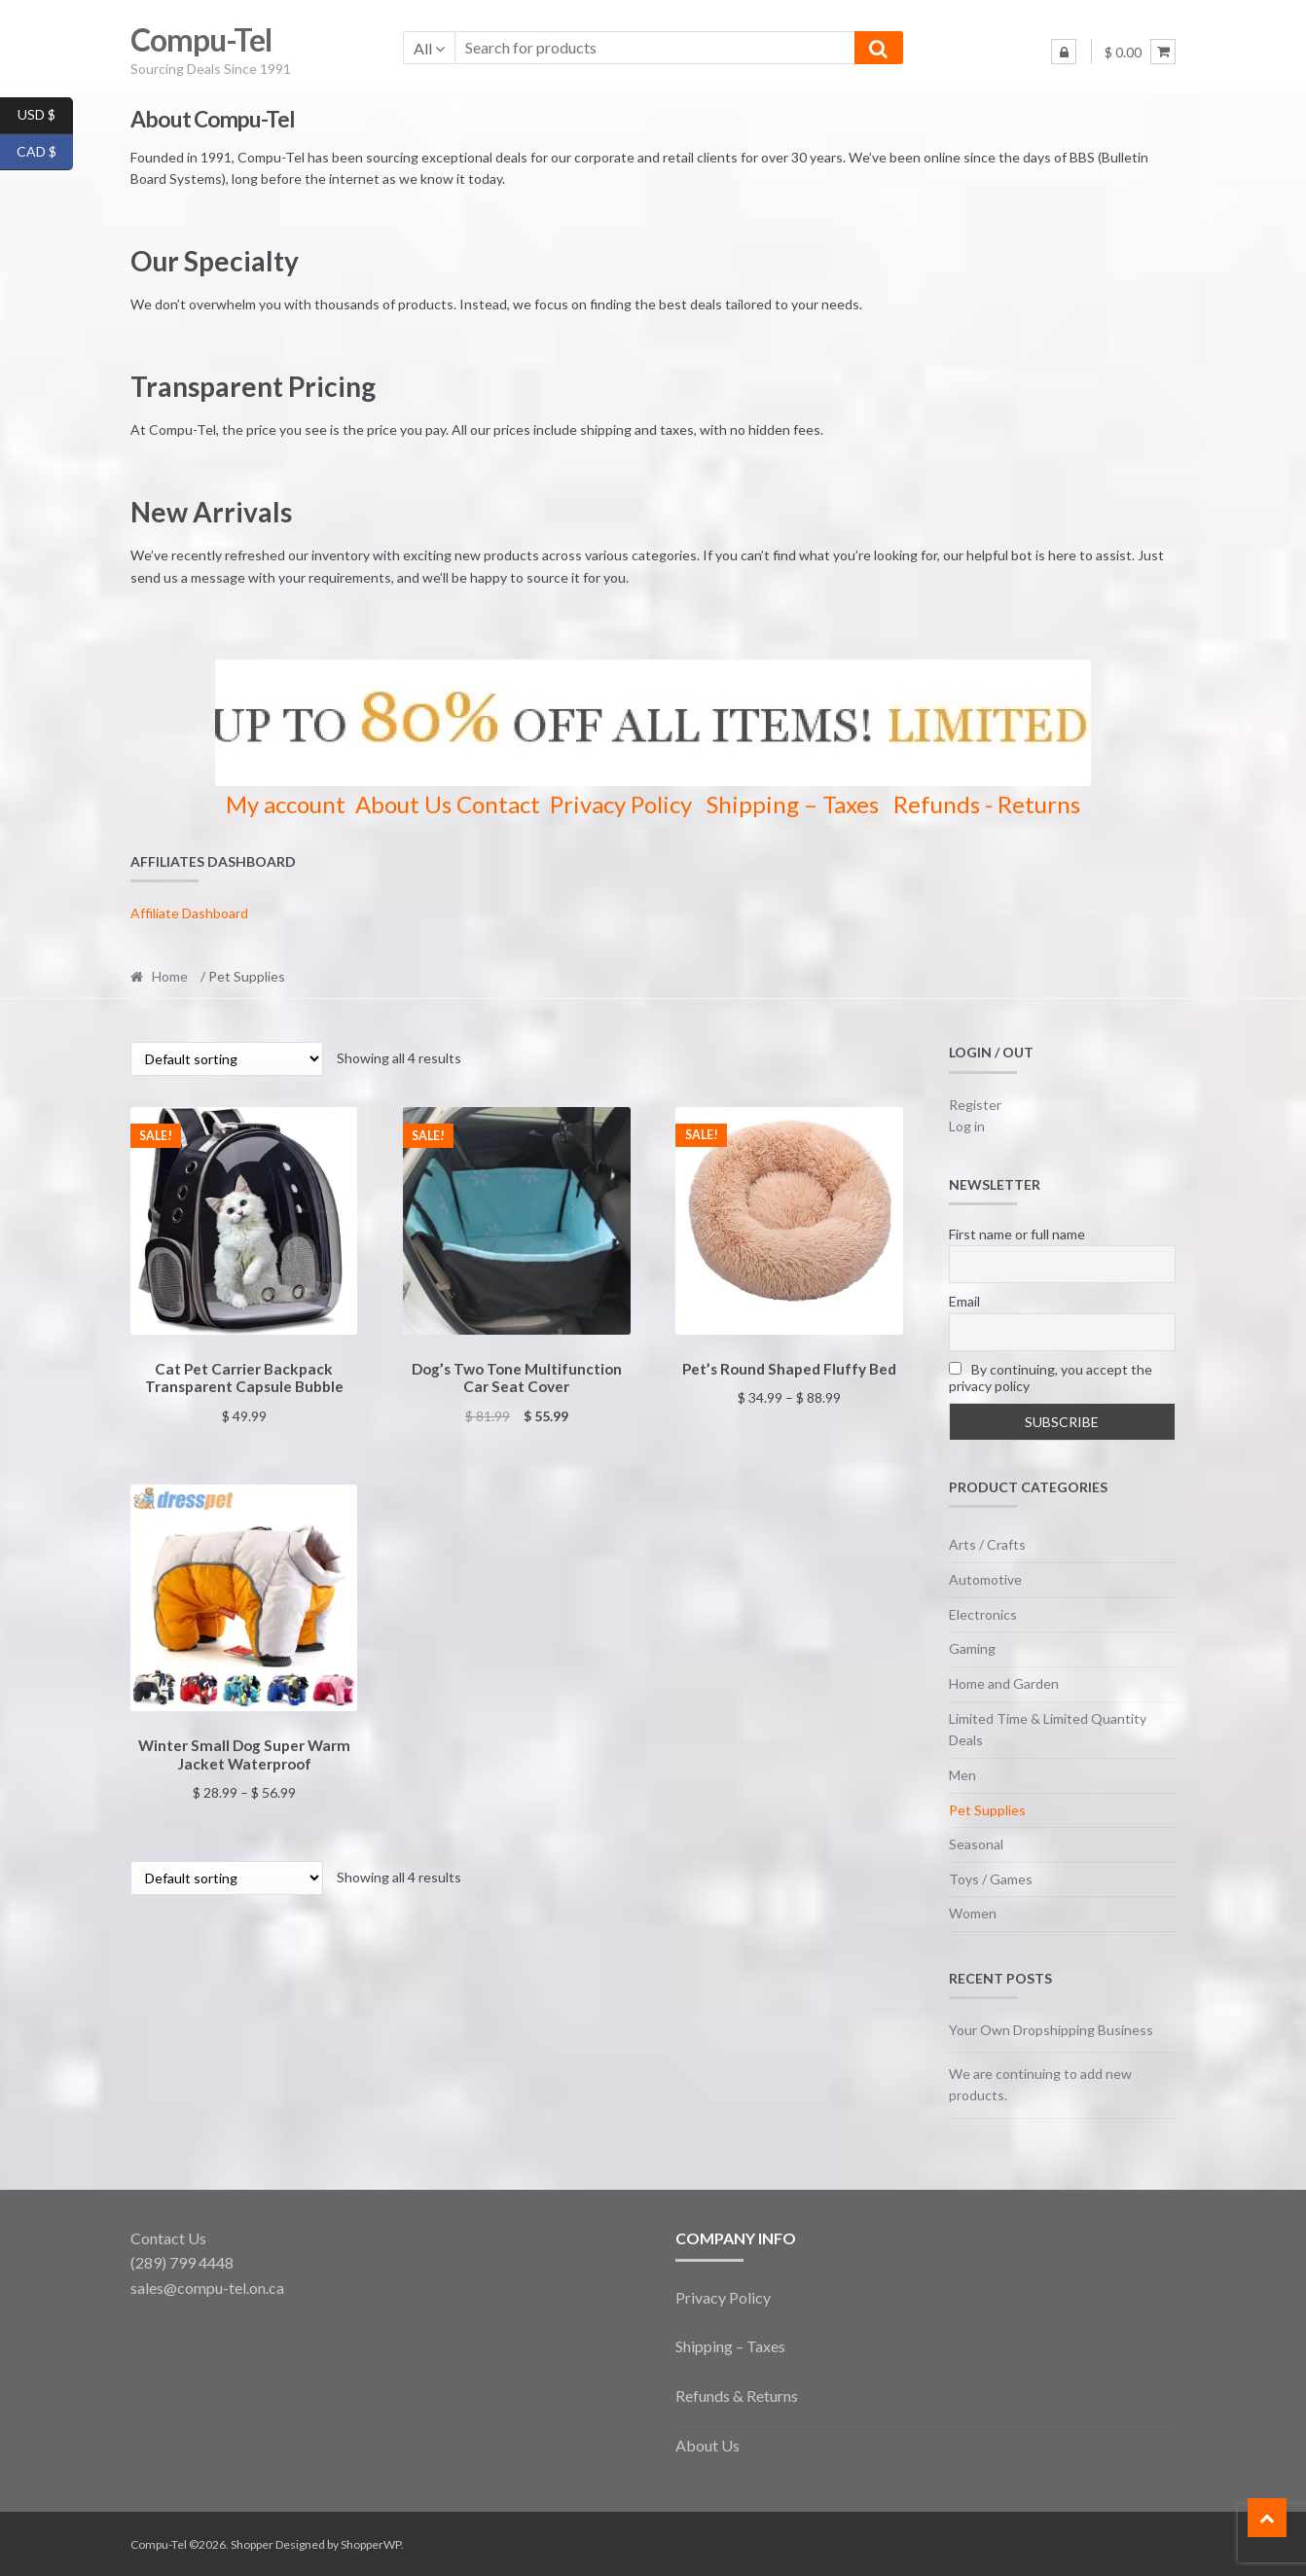 The image size is (1306, 2576). Describe the element at coordinates (403, 804) in the screenshot. I see `About Us` at that location.